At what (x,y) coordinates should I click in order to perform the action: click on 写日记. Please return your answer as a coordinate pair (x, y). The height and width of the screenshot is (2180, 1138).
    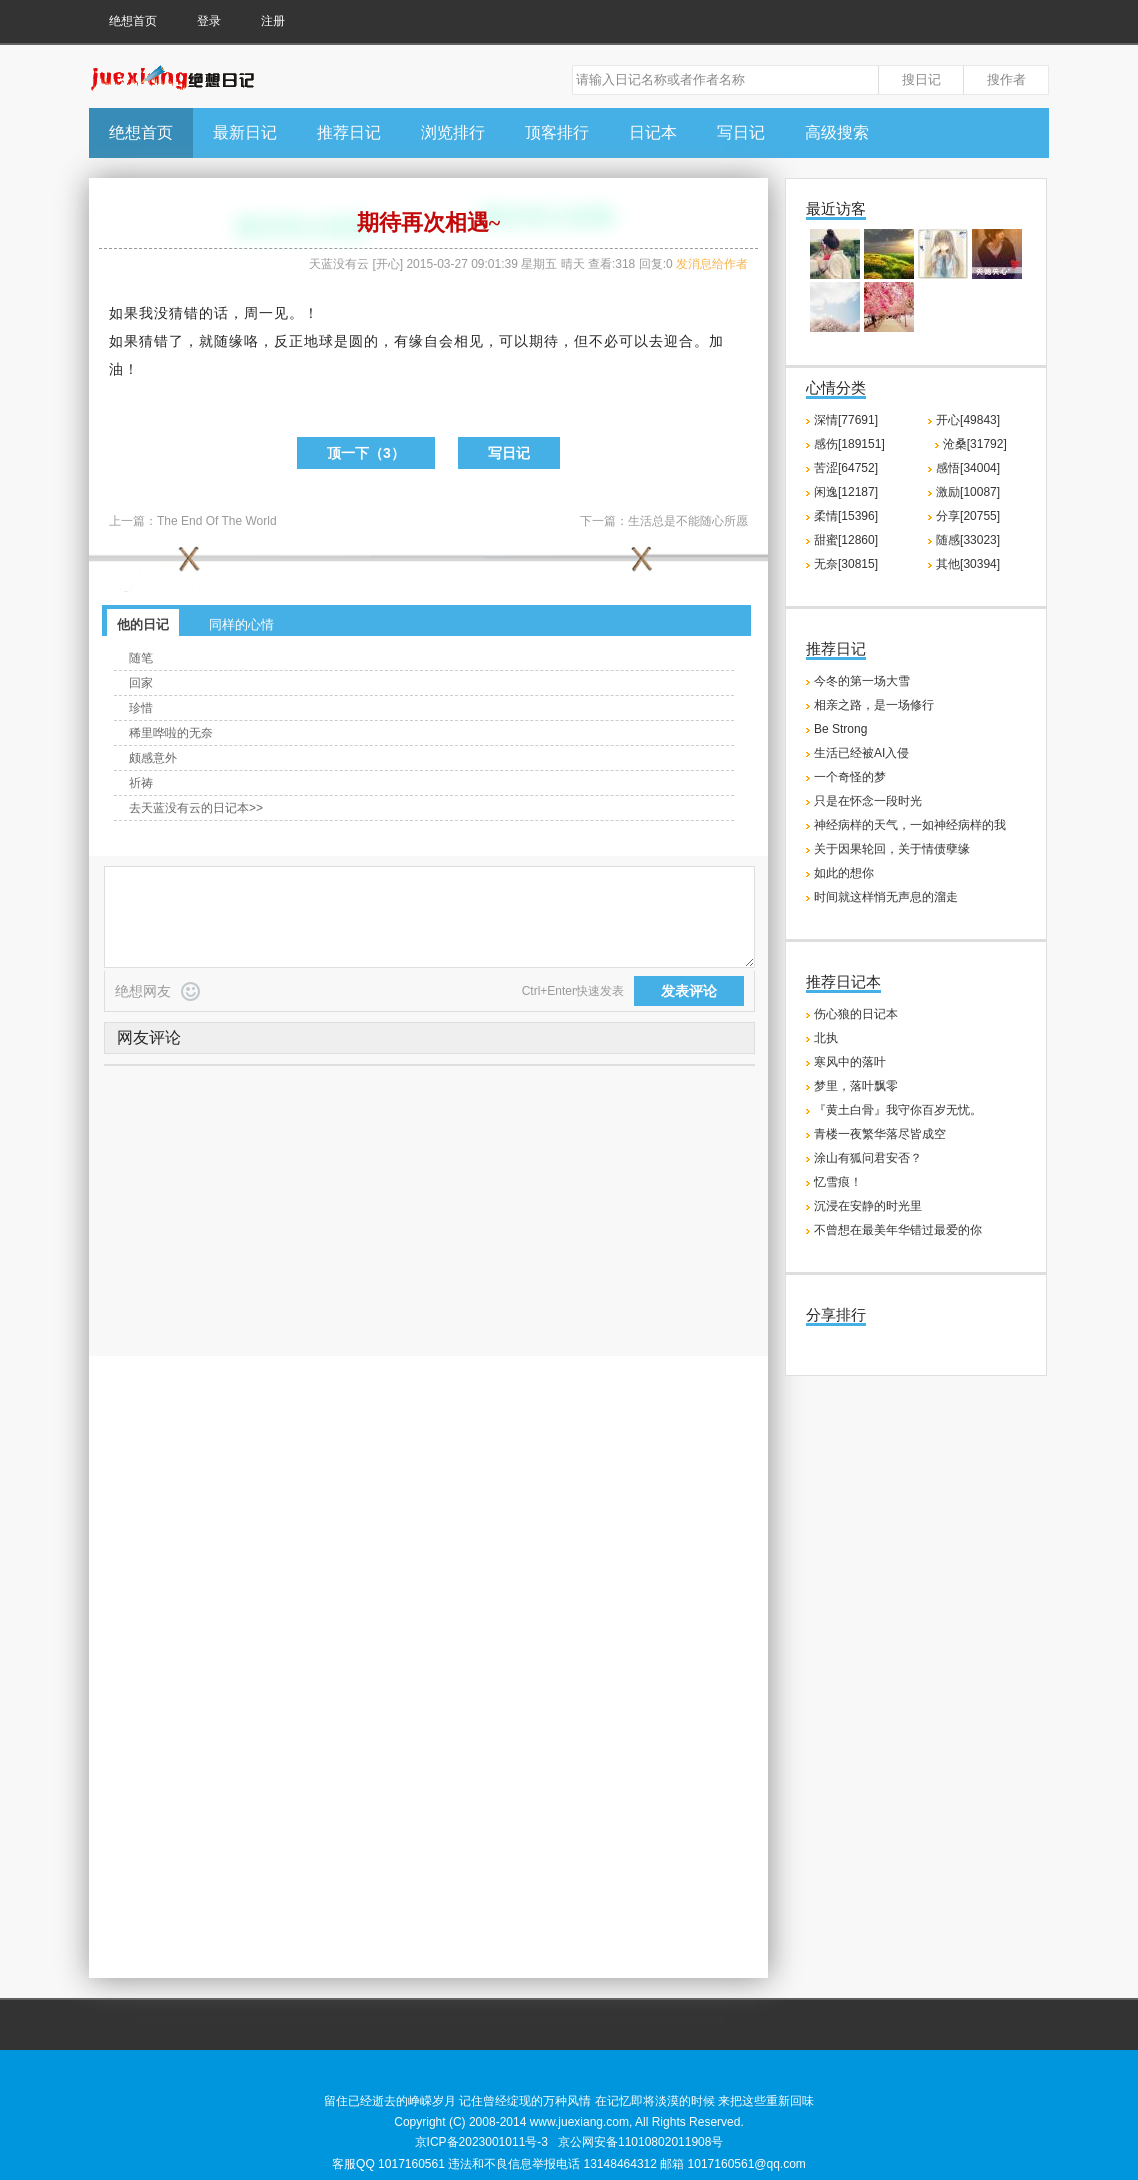
    Looking at the image, I should click on (741, 132).